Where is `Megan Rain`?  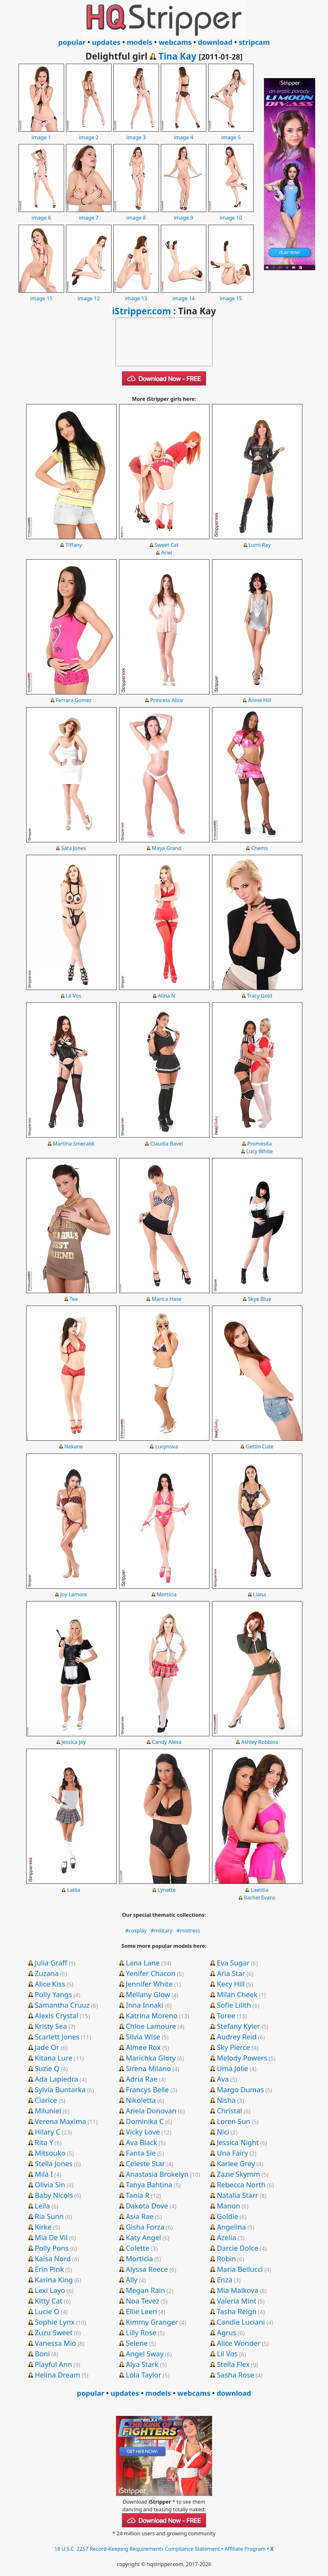 Megan Rain is located at coordinates (145, 2290).